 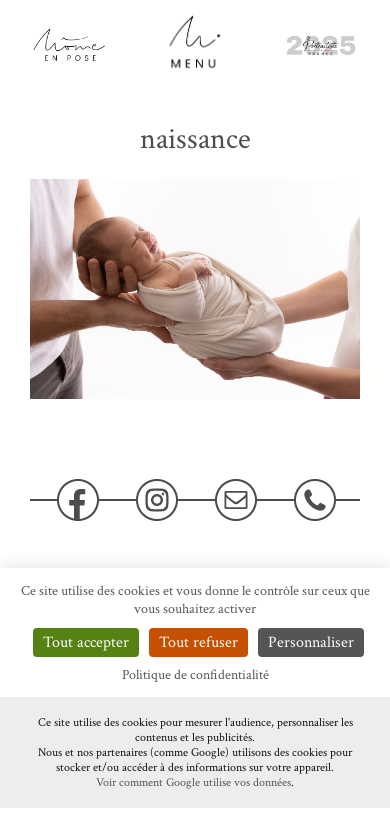 What do you see at coordinates (86, 642) in the screenshot?
I see `Tout accepter [Cookies : Tout accepter]` at bounding box center [86, 642].